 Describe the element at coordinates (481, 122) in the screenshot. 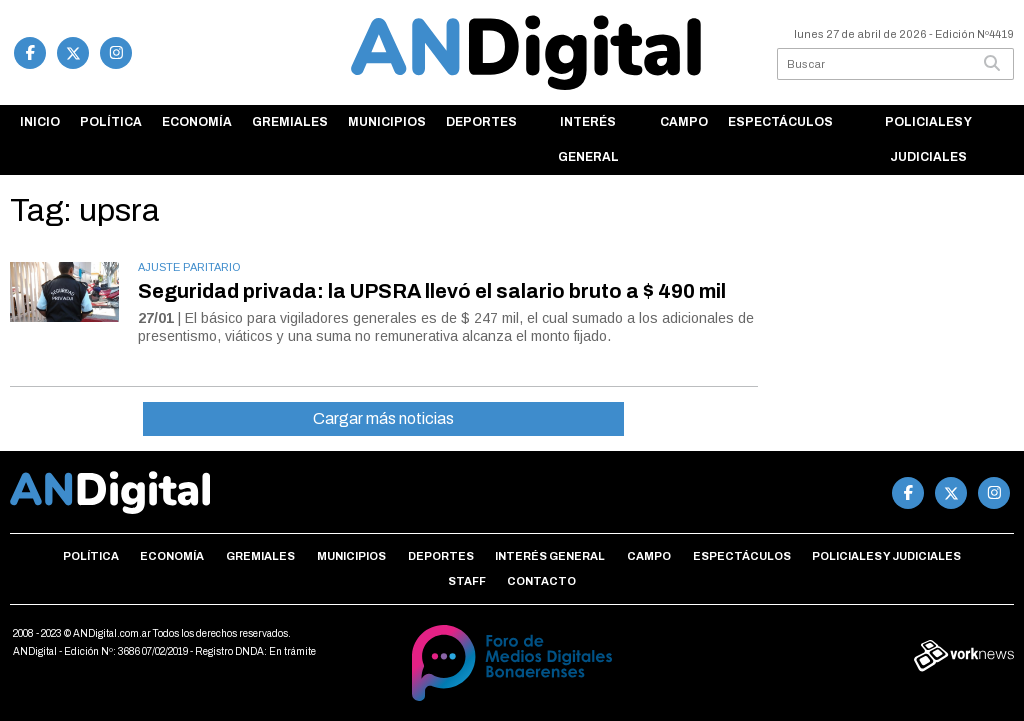

I see `Deportes` at that location.